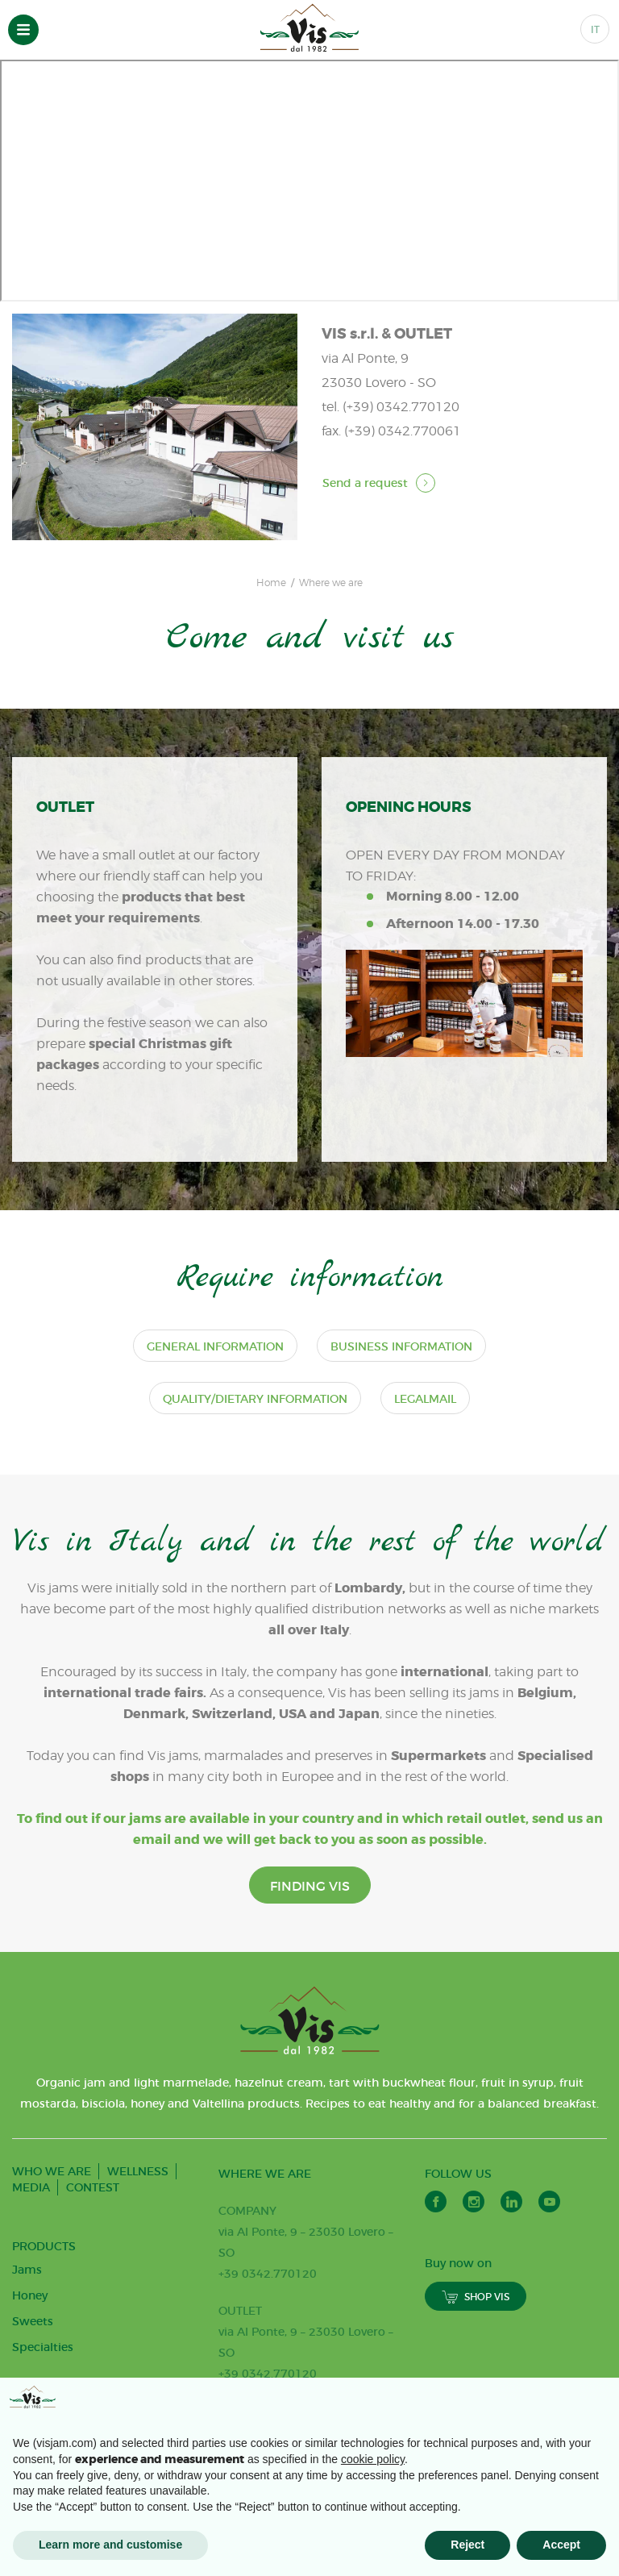 This screenshot has width=619, height=2576. Describe the element at coordinates (373, 2459) in the screenshot. I see `cookie policy [button]` at that location.